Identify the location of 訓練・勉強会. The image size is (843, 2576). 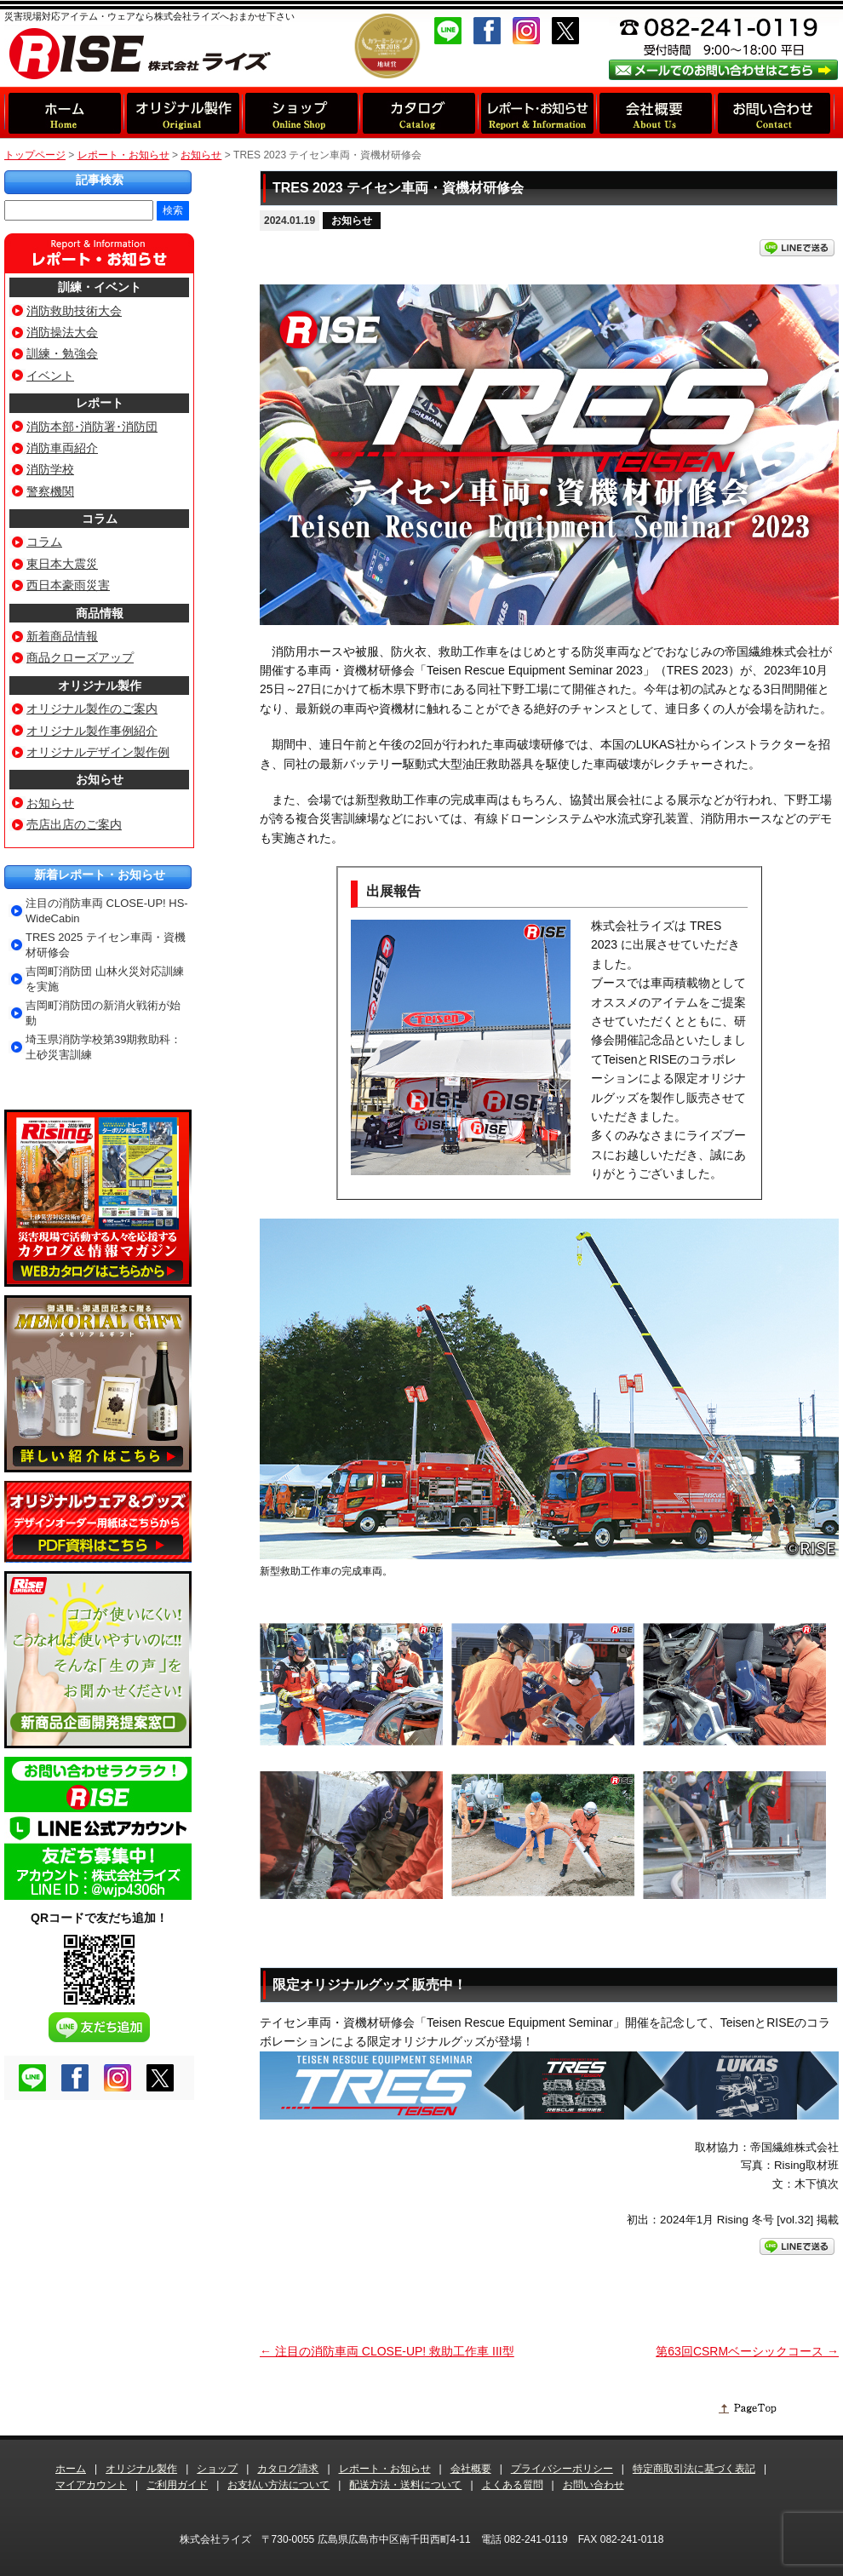
(62, 353).